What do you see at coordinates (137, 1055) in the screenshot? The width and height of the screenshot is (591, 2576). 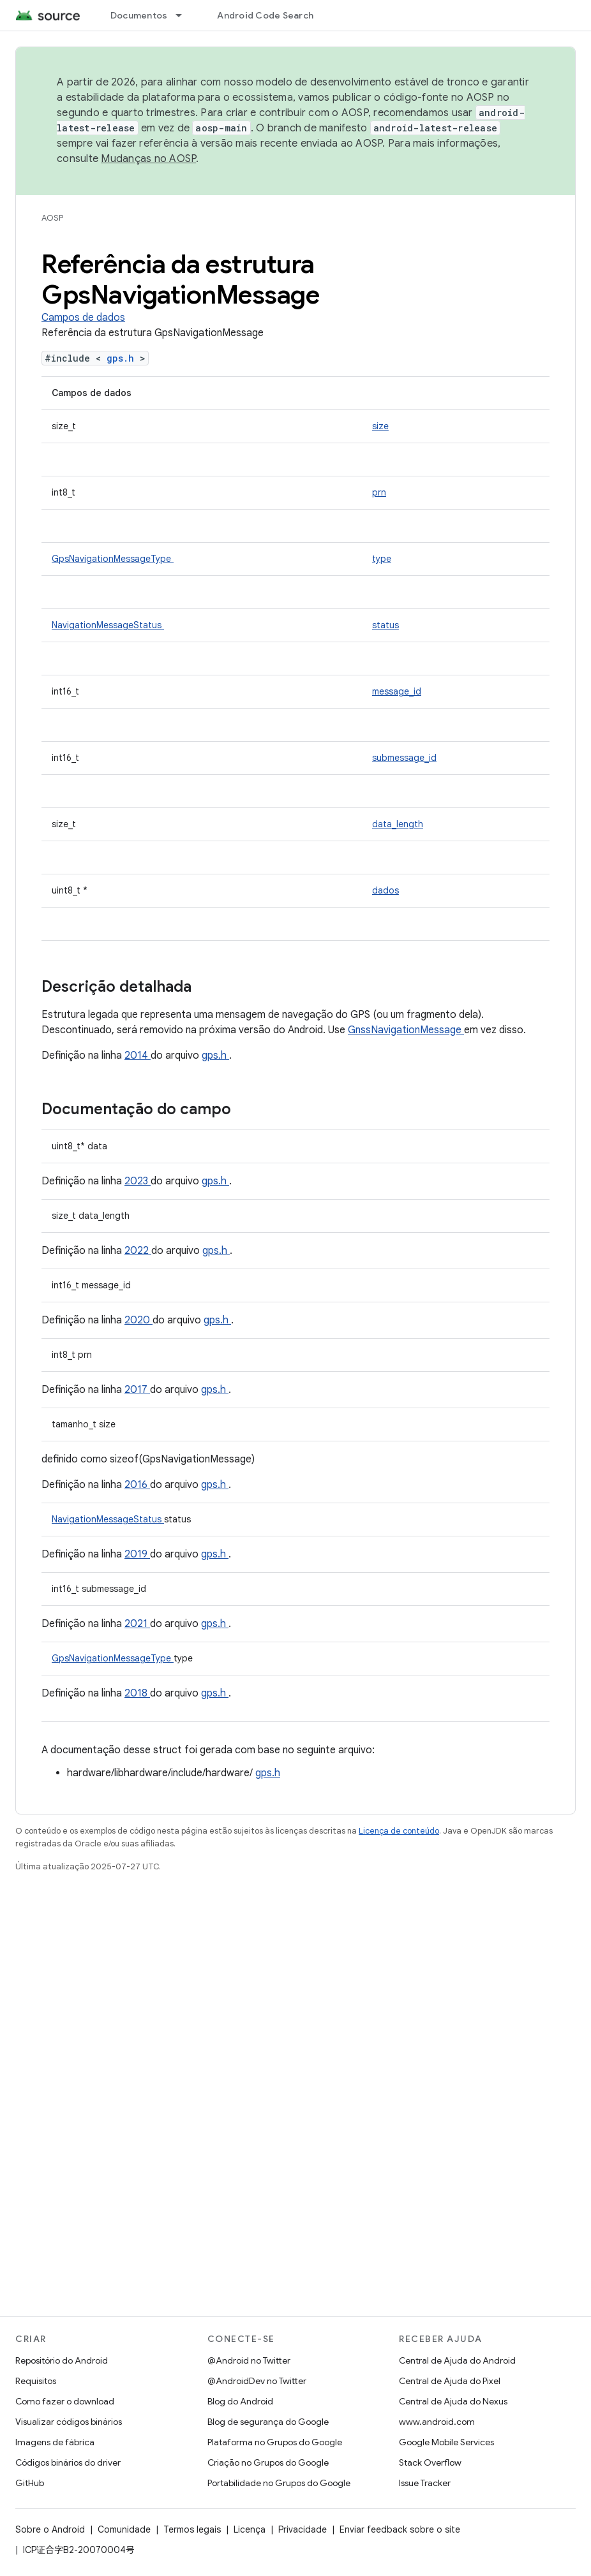 I see `2014` at bounding box center [137, 1055].